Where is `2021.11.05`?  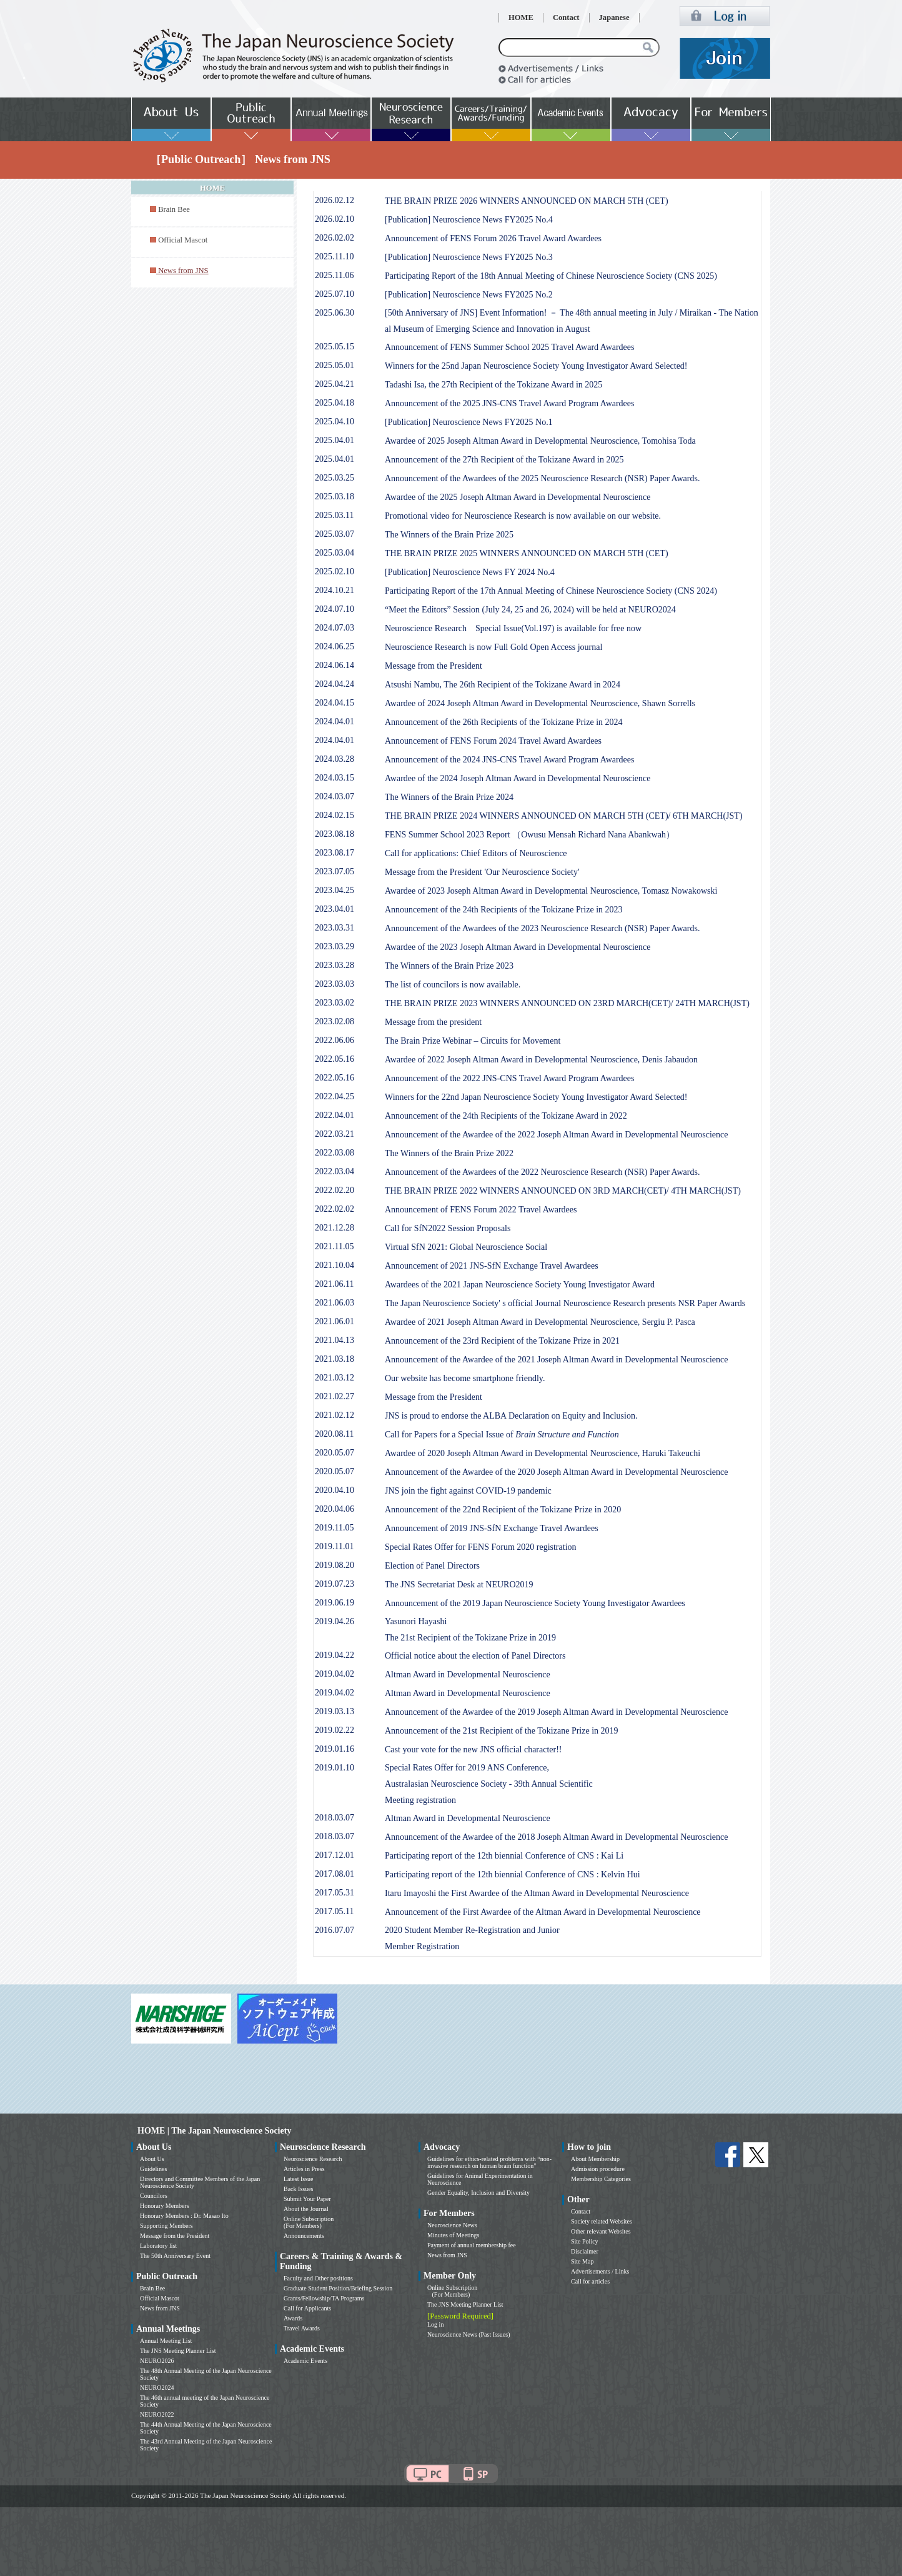
2021.11.05 is located at coordinates (334, 1246).